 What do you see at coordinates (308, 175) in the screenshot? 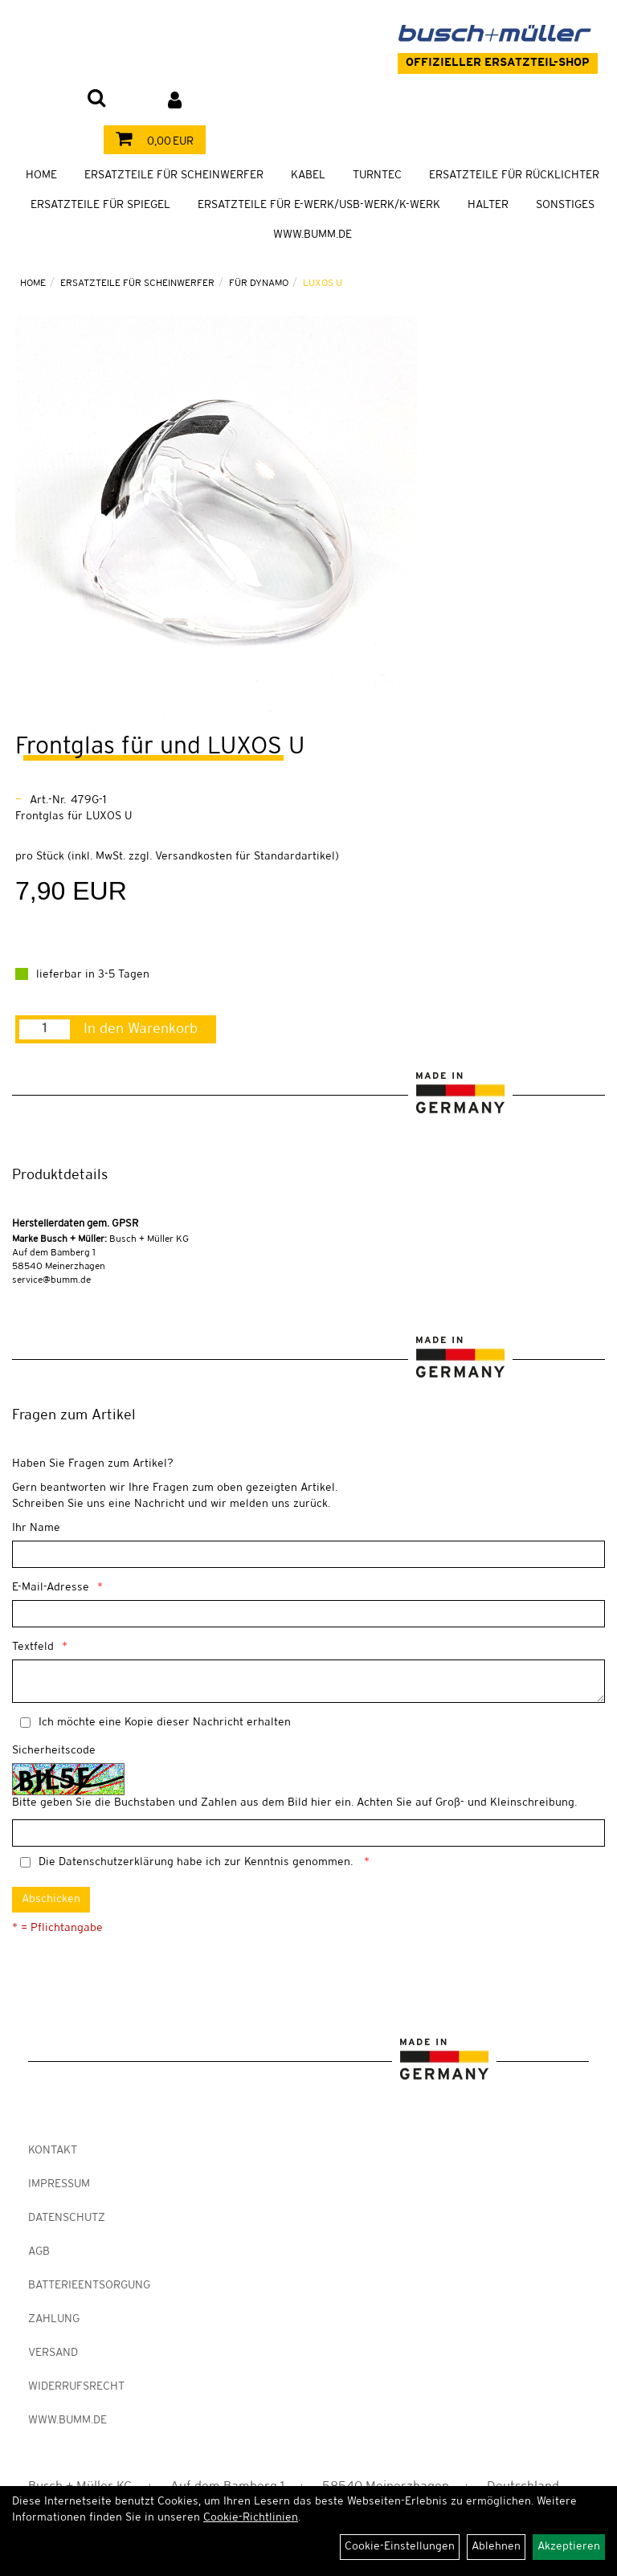
I see `Kabel` at bounding box center [308, 175].